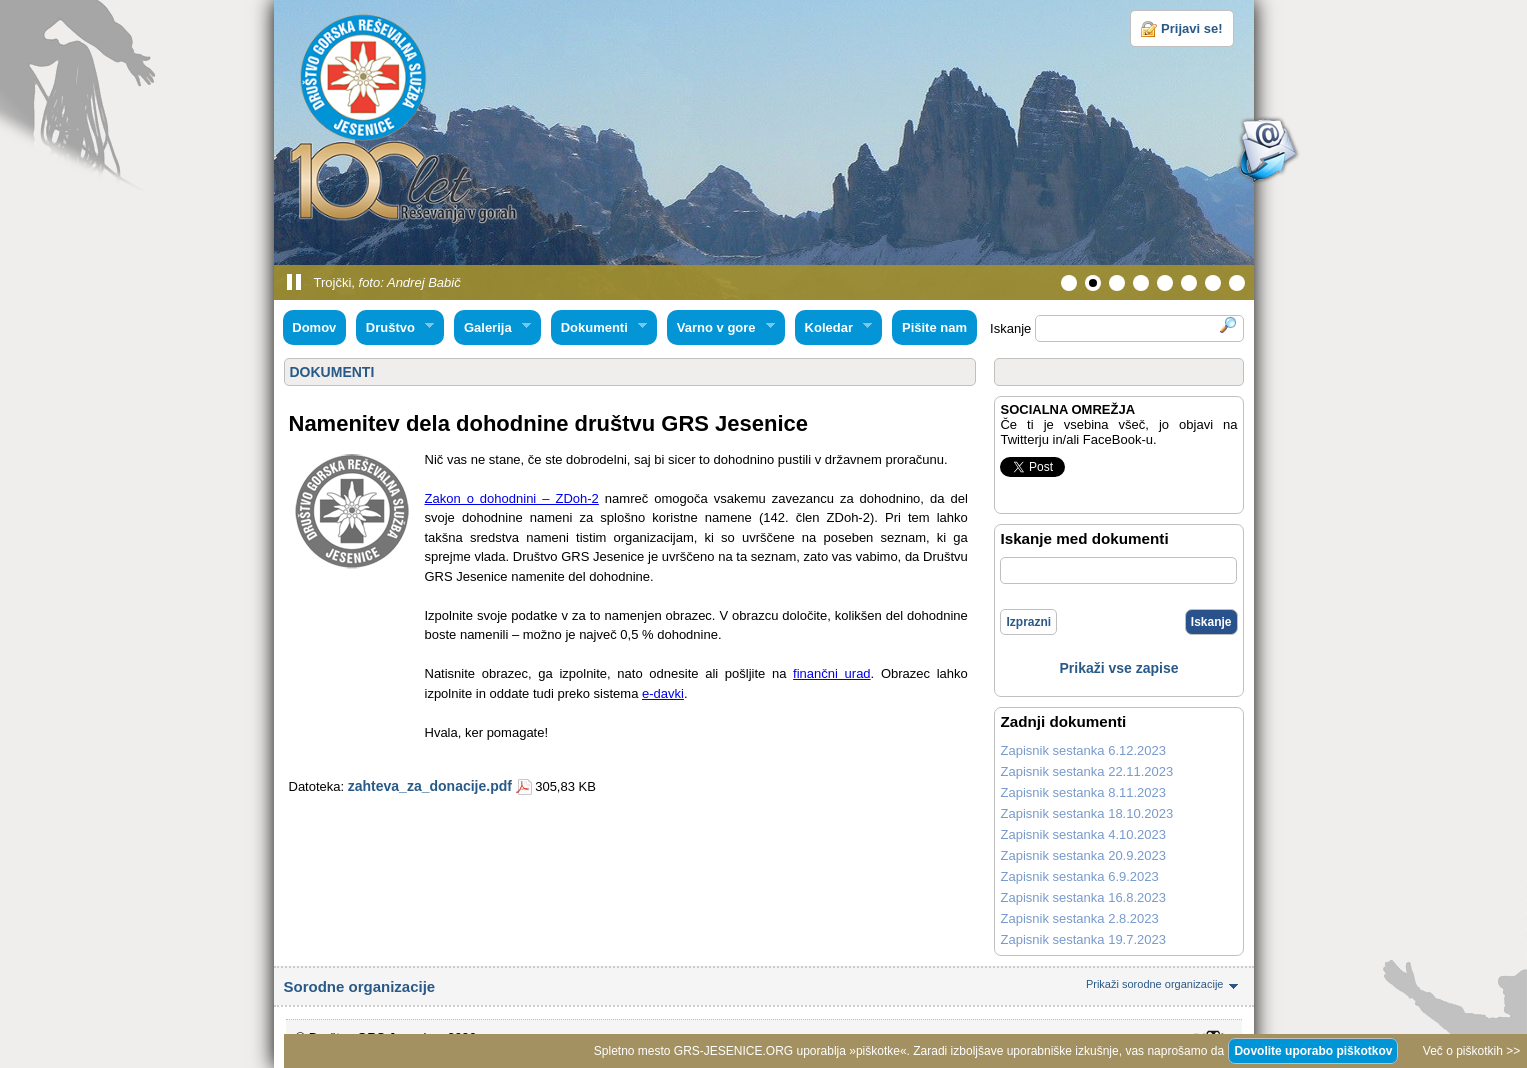 Image resolution: width=1527 pixels, height=1068 pixels. Describe the element at coordinates (1083, 897) in the screenshot. I see `Zapisnik sestanka 16.8.2023` at that location.